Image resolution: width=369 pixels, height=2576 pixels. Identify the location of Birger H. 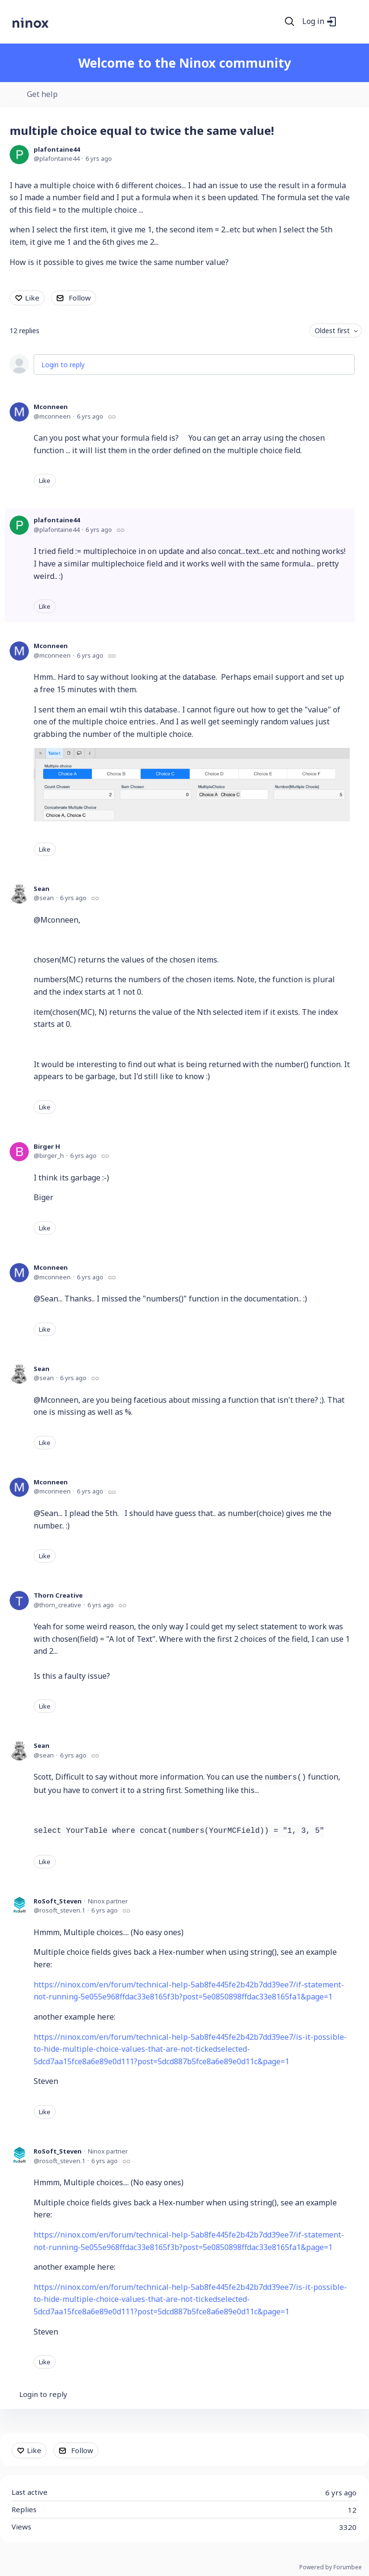
(47, 1146).